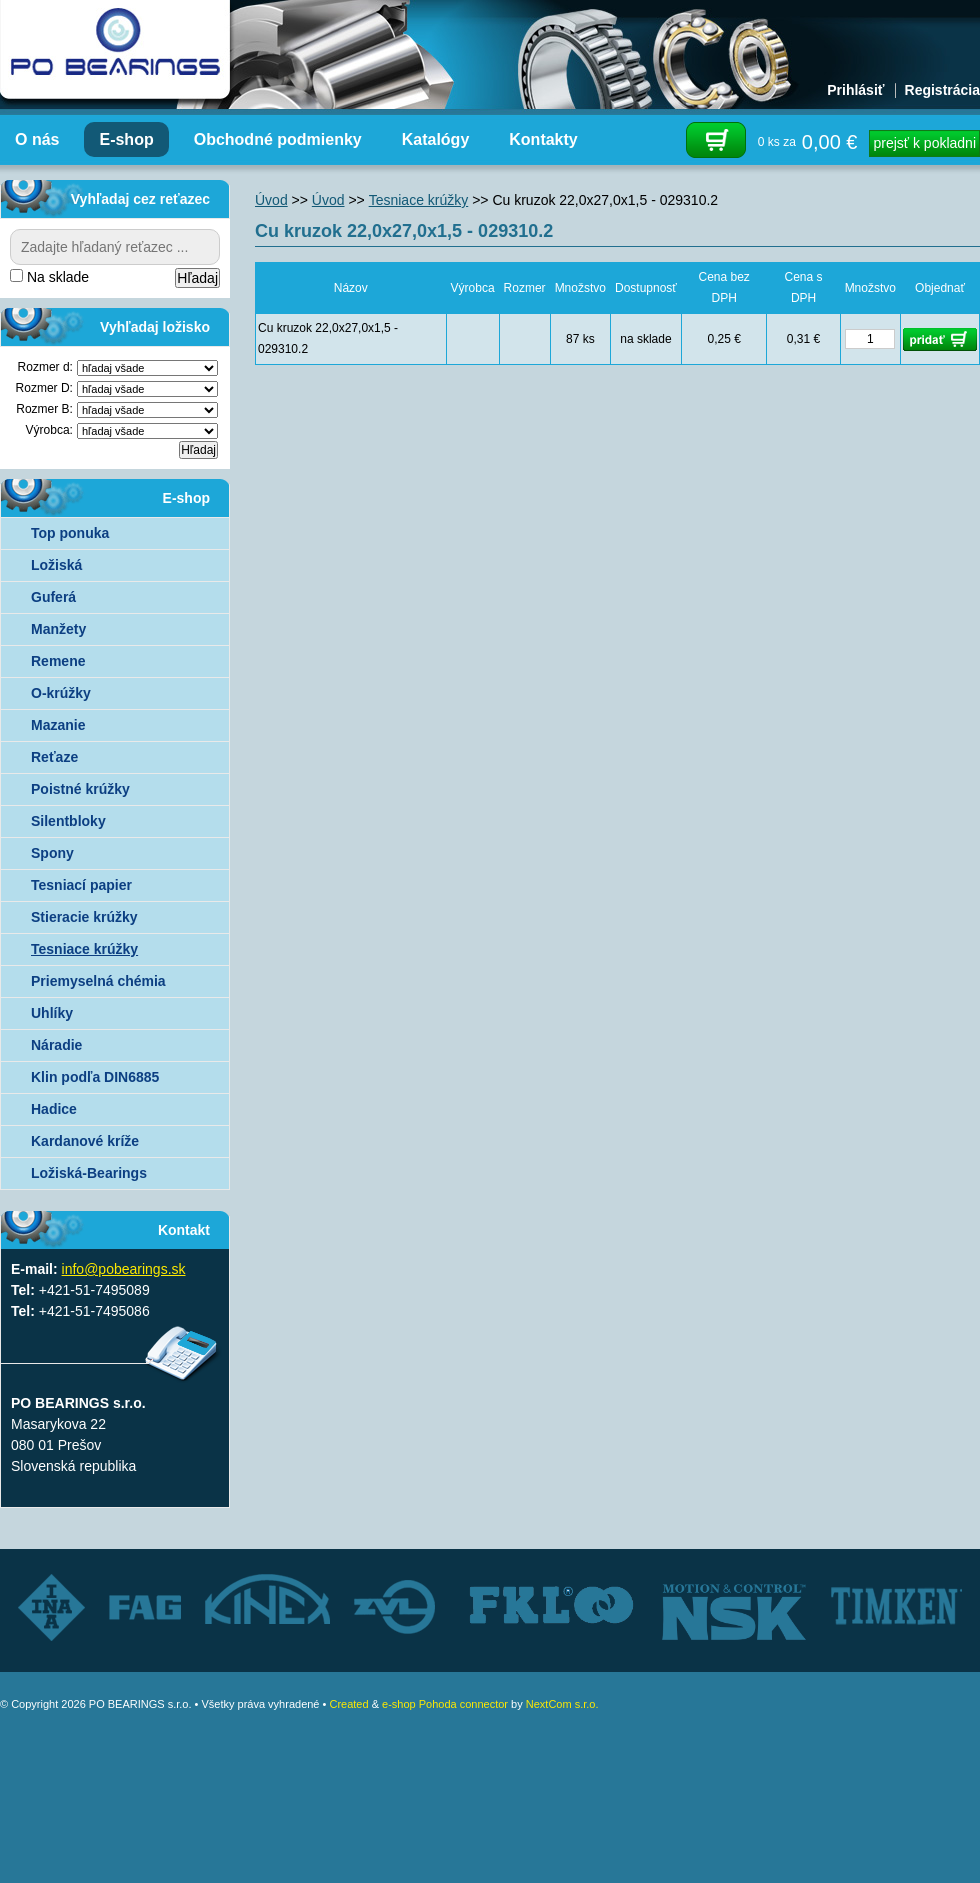 This screenshot has height=1883, width=980. I want to click on Autorizovaný distribútor ložísk – TIMKEN, FKL, ZVL AUTO - PO BEARINGS s.r.o., so click(115, 50).